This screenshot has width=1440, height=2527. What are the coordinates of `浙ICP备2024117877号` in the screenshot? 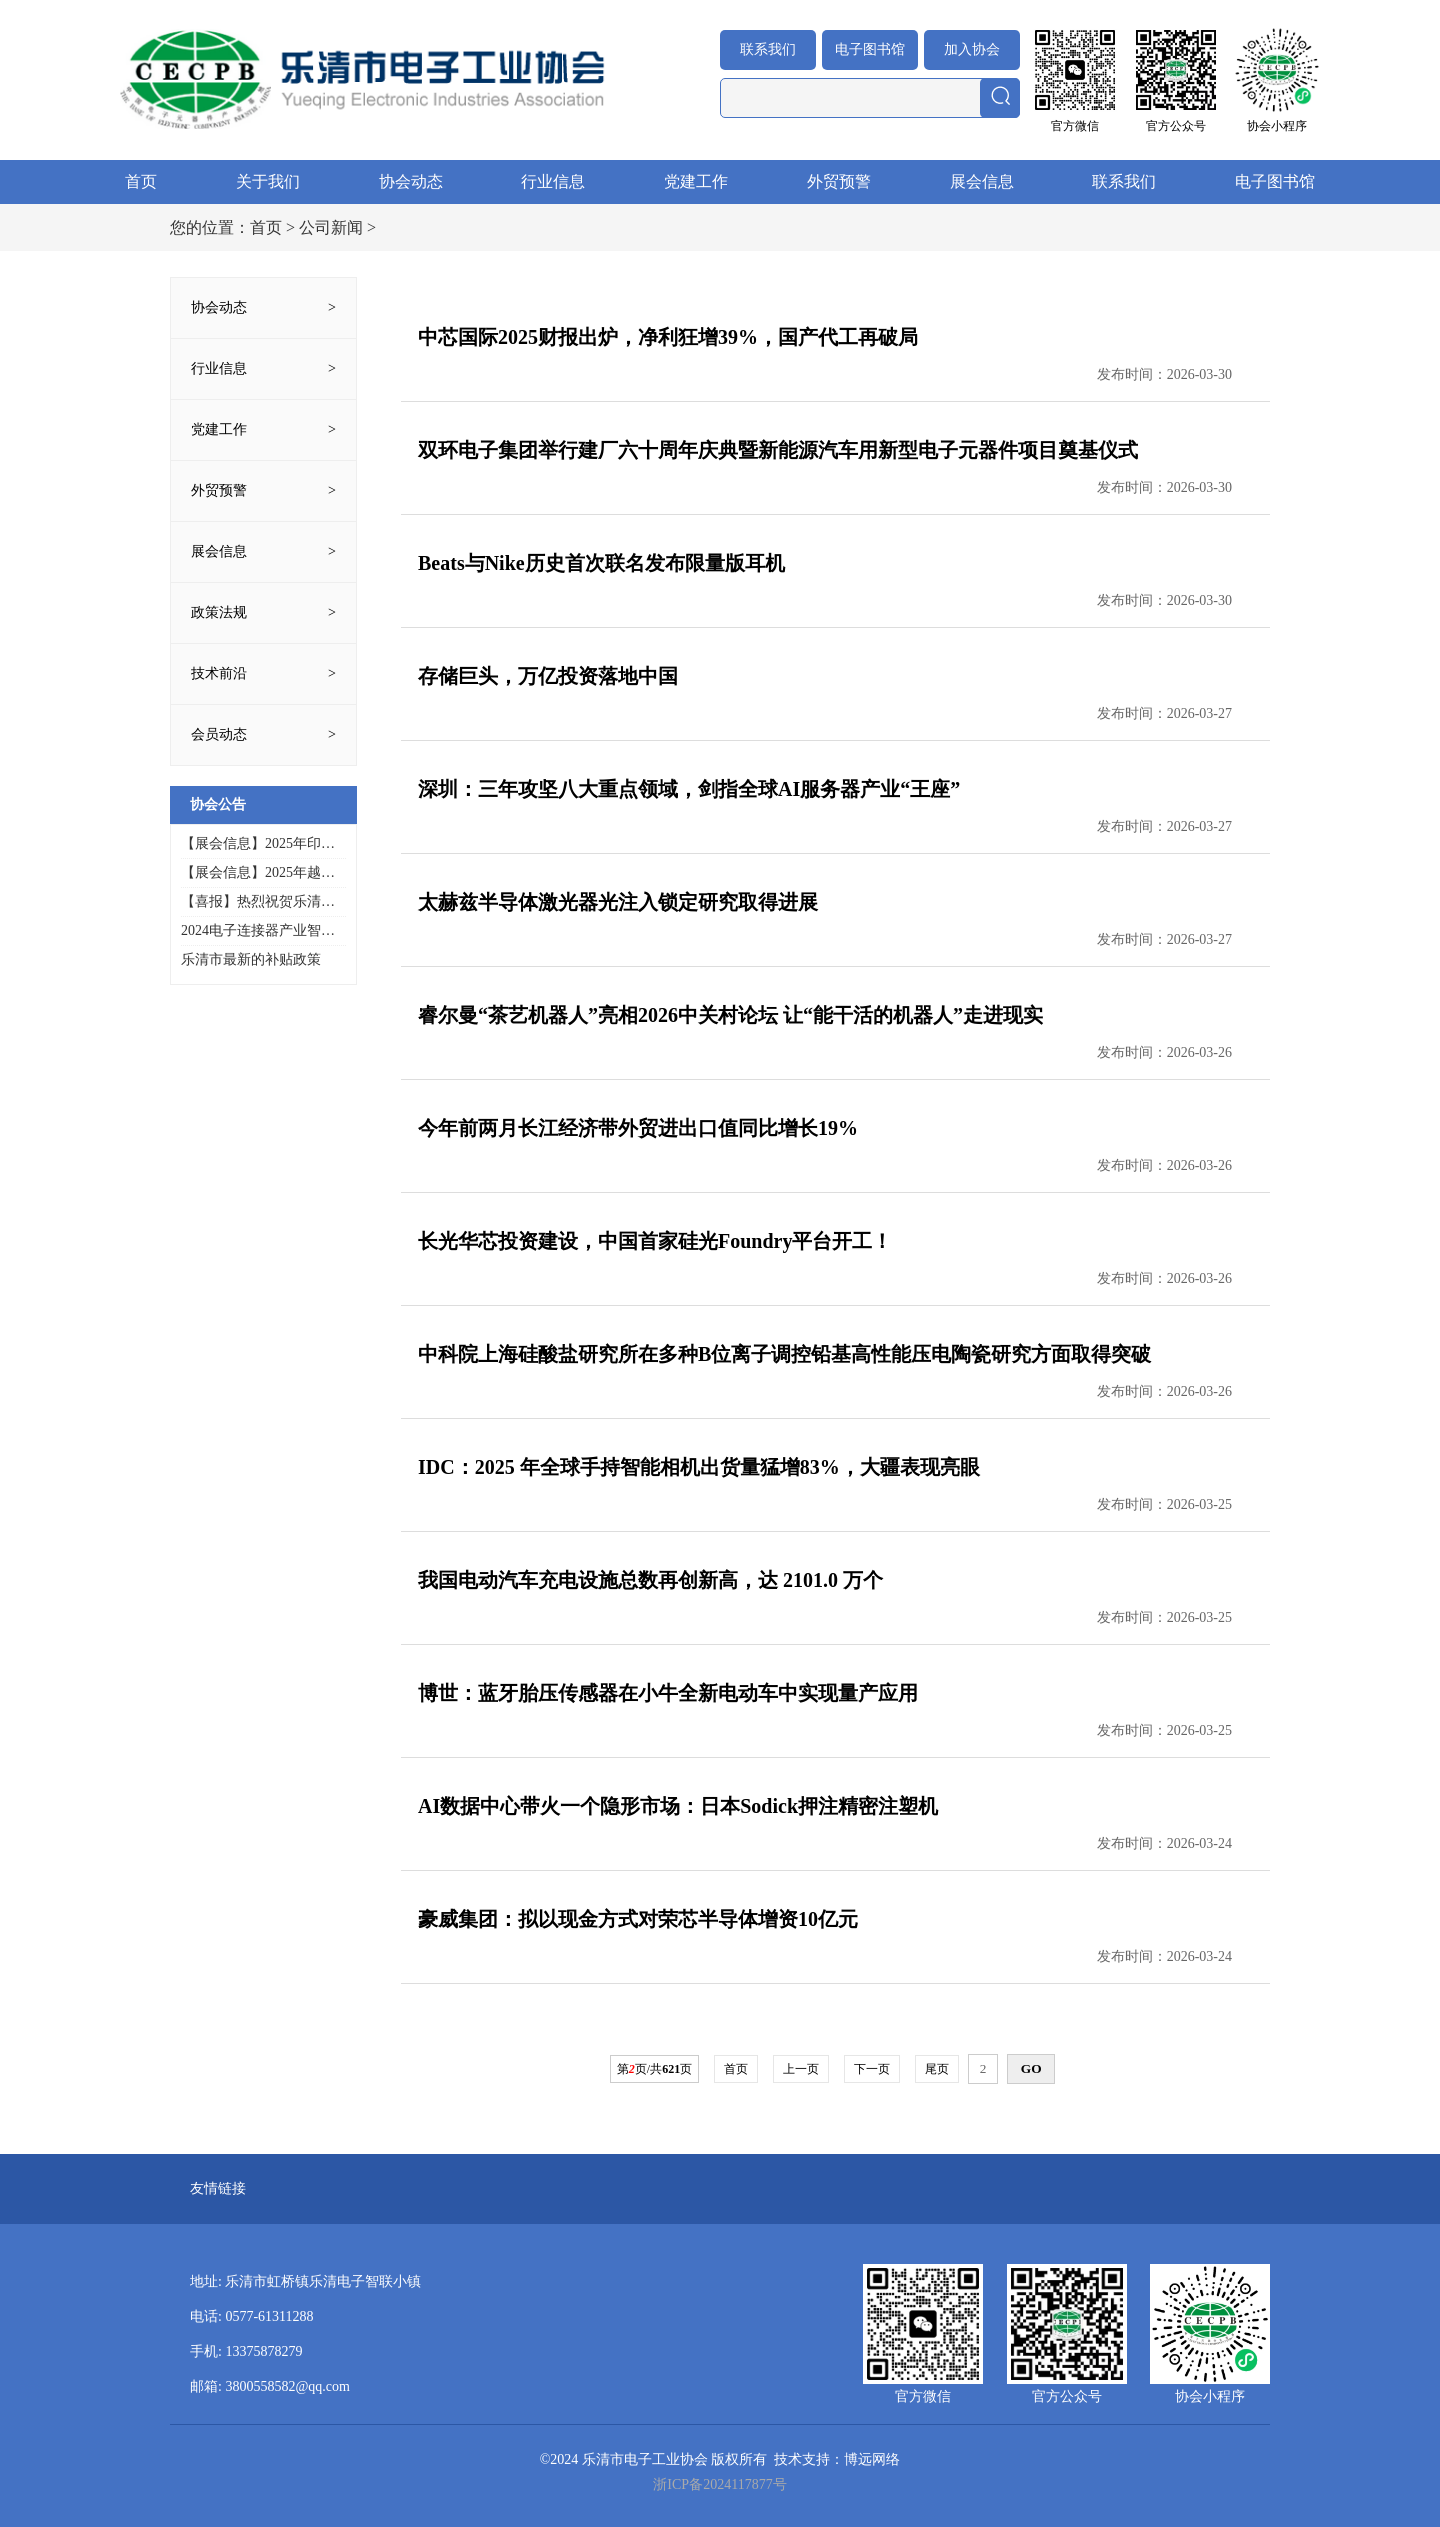 It's located at (719, 2484).